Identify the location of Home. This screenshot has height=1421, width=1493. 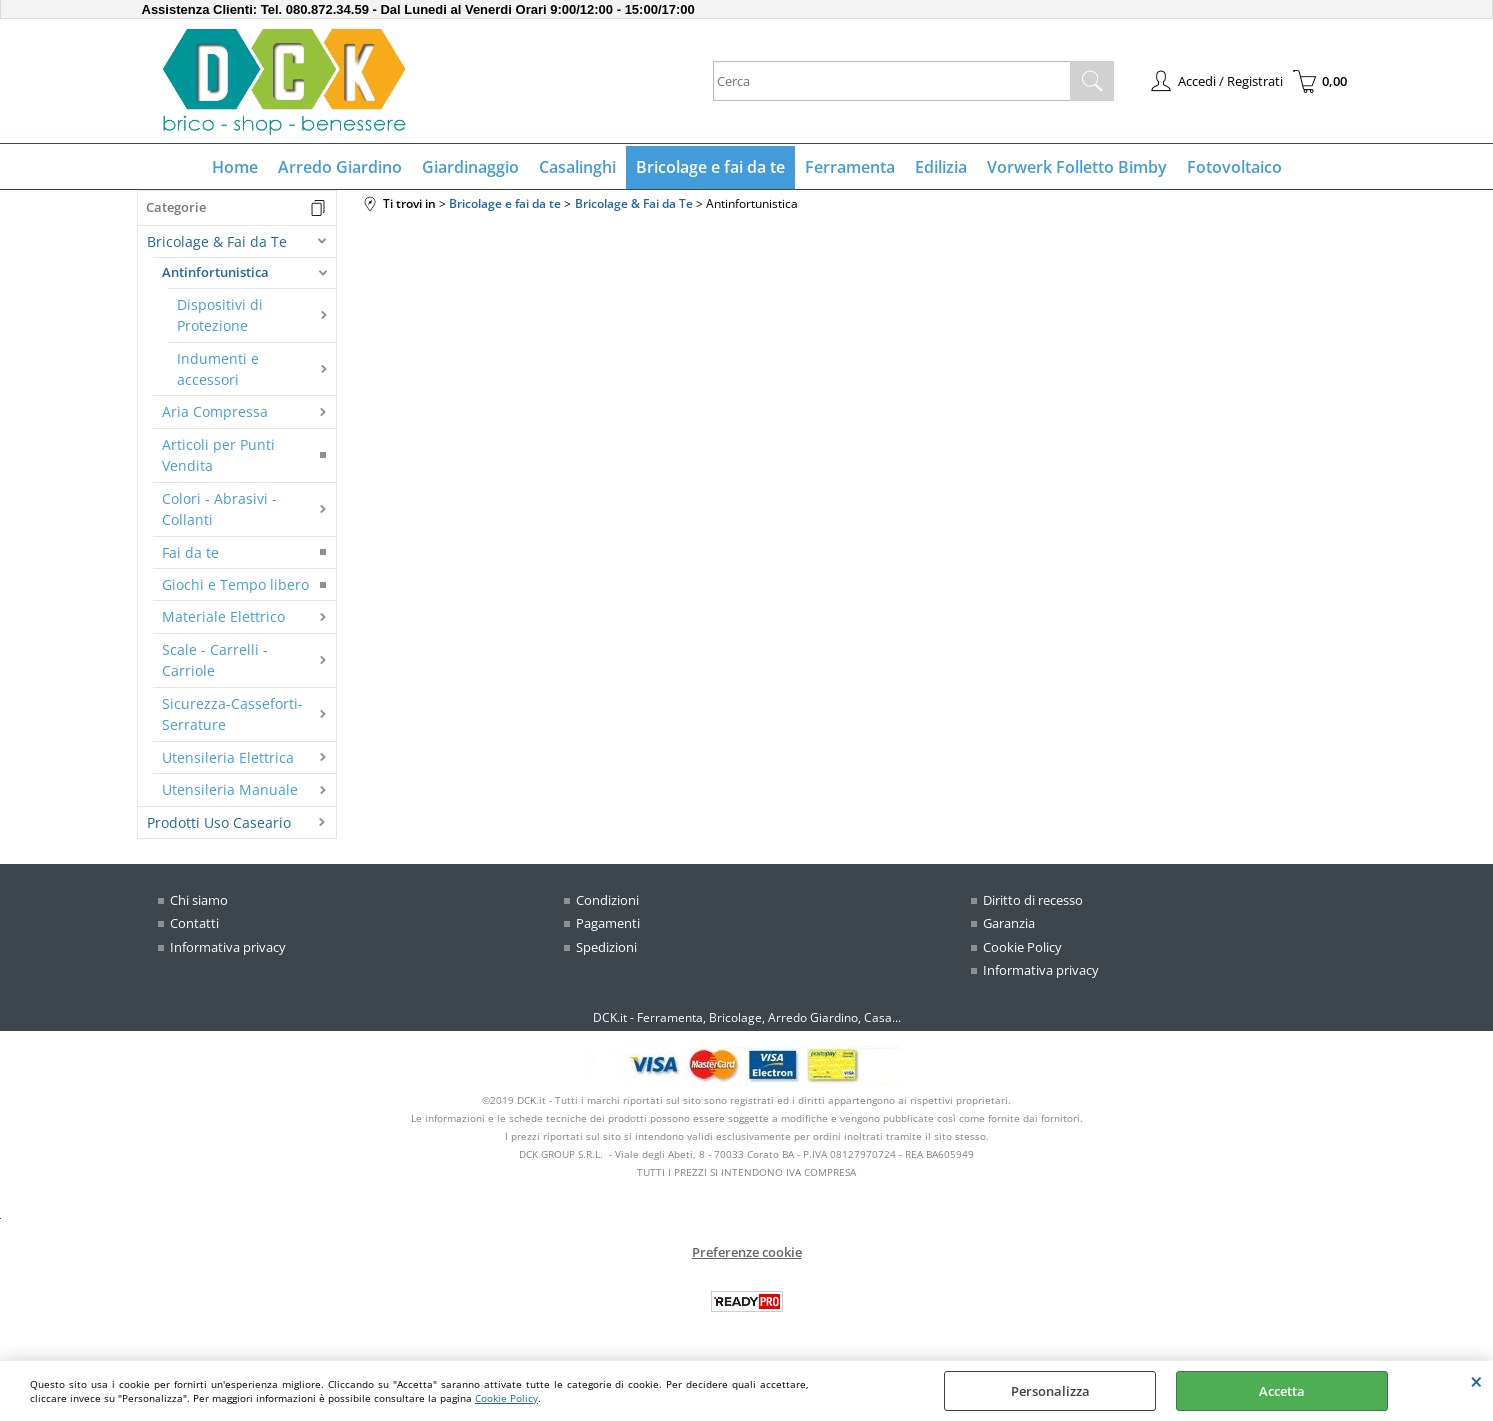
(235, 167).